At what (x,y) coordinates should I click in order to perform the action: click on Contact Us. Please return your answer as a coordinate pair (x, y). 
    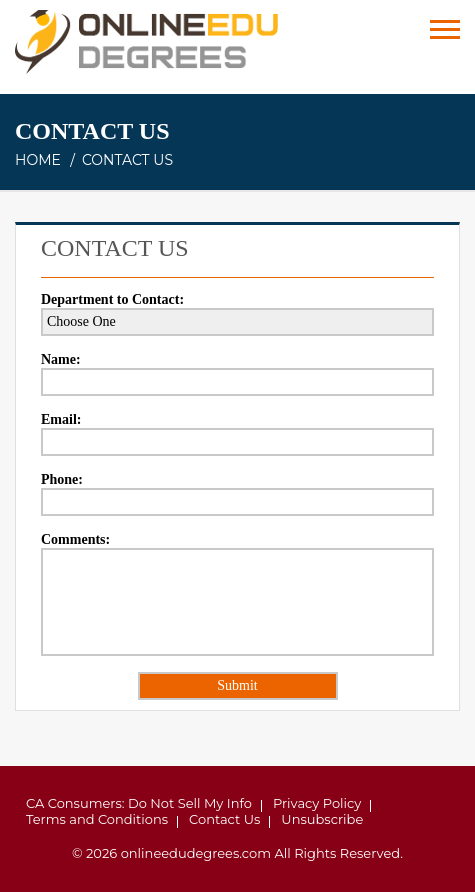
    Looking at the image, I should click on (224, 819).